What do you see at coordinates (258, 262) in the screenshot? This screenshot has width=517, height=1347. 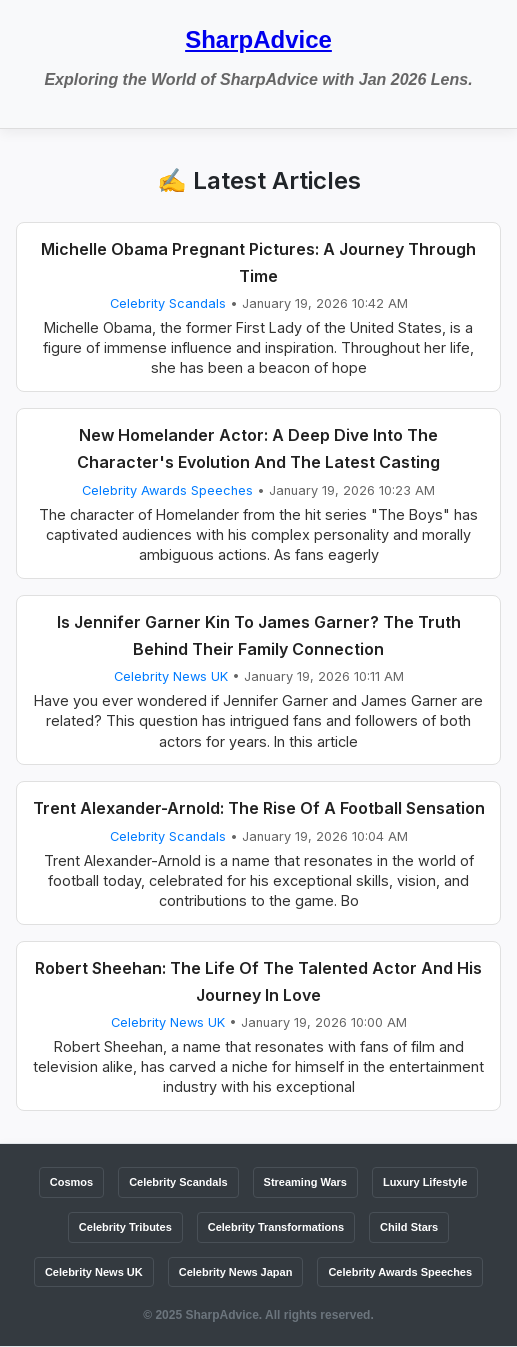 I see `Michelle Obama Pregnant Pictures: A Journey Through Time` at bounding box center [258, 262].